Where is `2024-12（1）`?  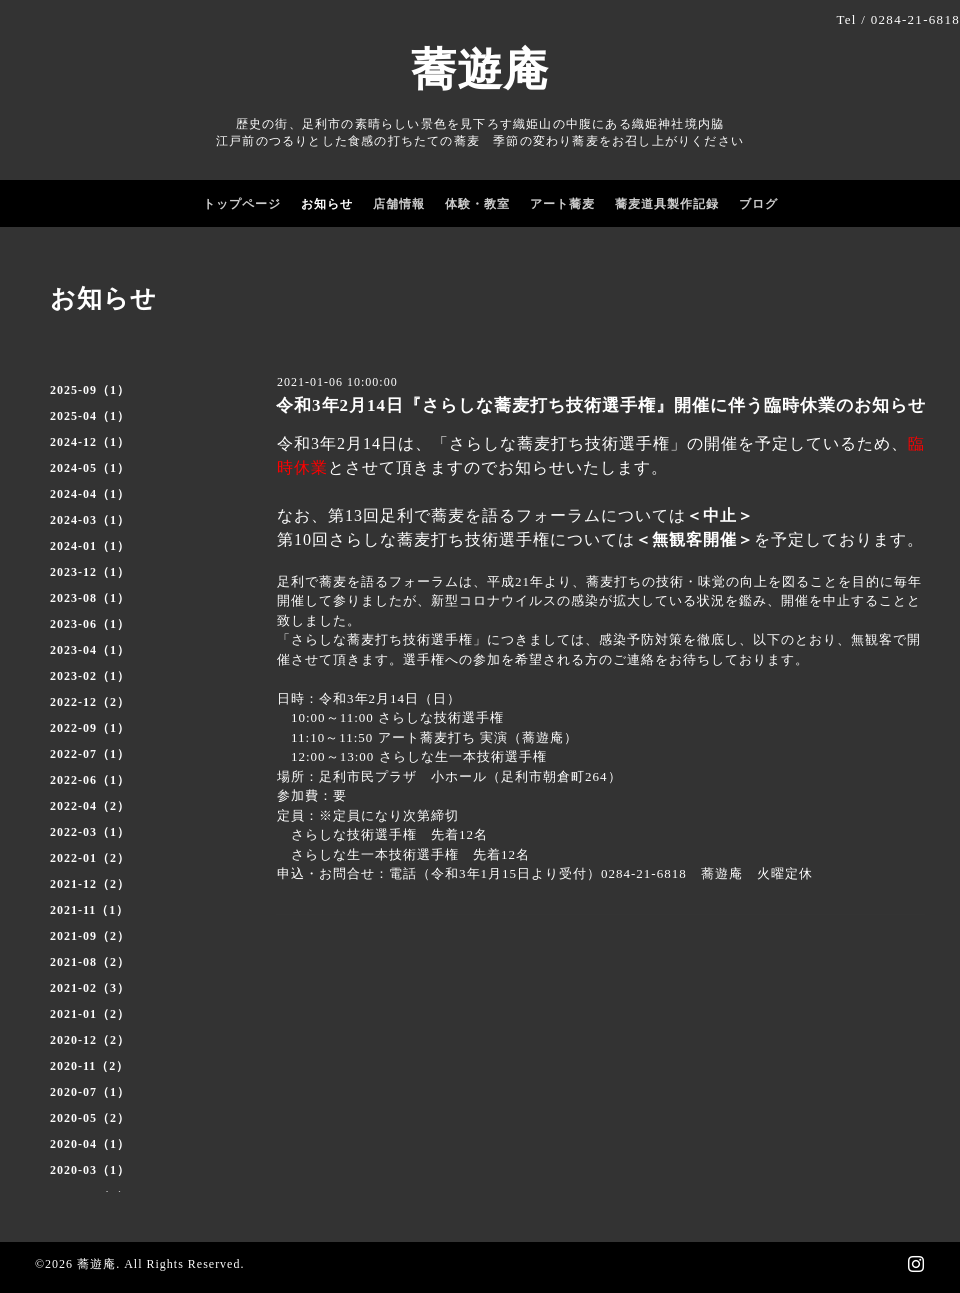
2024-12（1） is located at coordinates (90, 442).